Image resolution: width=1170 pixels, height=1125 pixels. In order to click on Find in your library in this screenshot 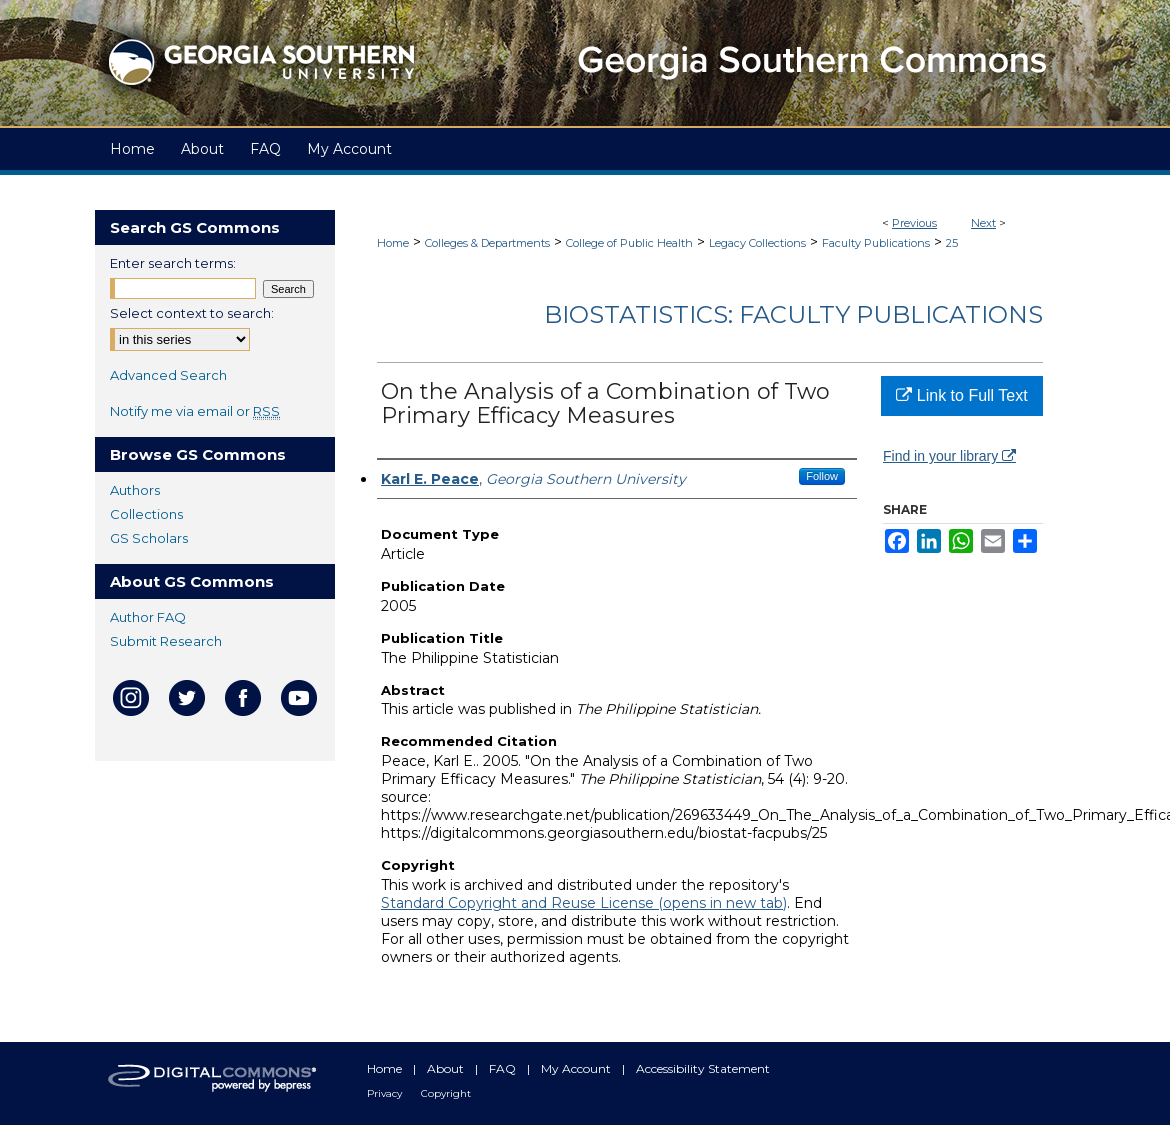, I will do `click(949, 456)`.